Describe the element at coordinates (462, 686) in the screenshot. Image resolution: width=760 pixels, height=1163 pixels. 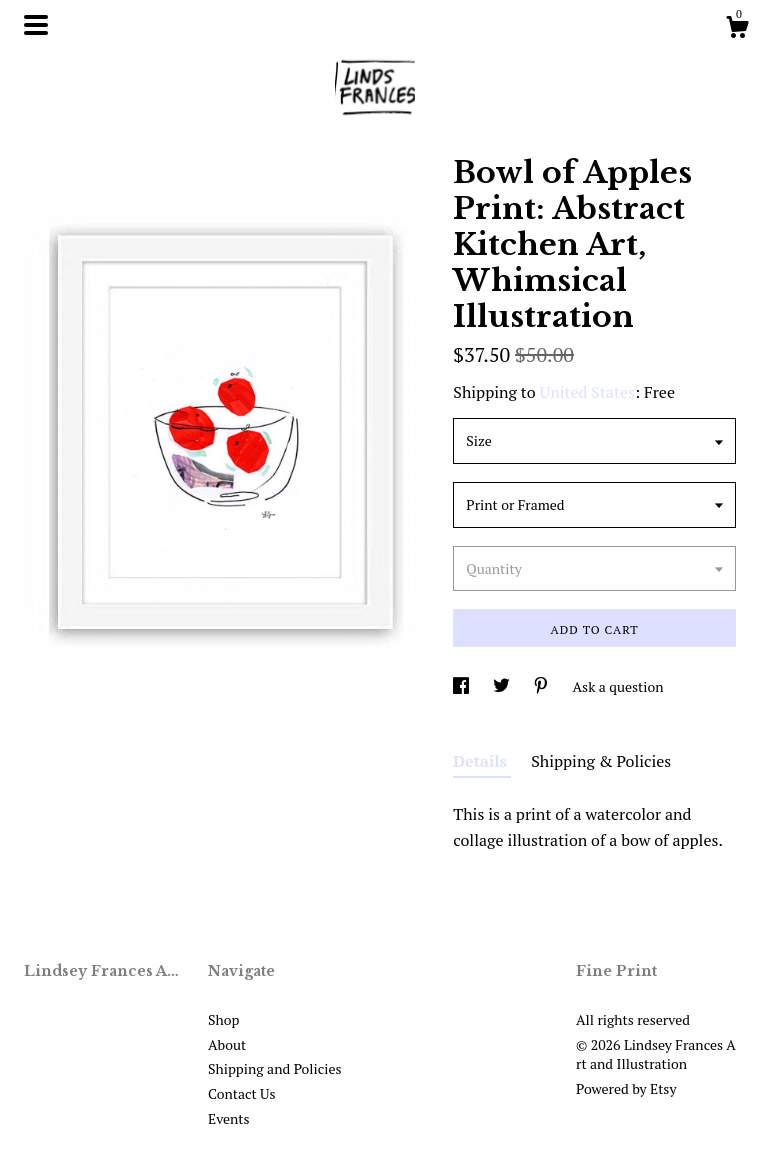
I see `[social media share for facebook]` at that location.